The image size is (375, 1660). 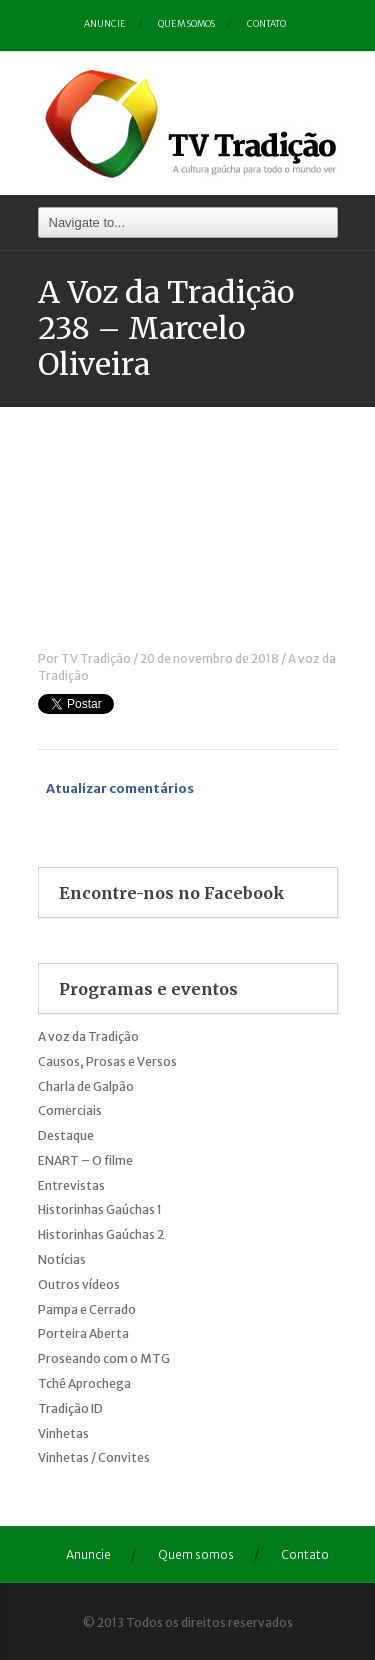 What do you see at coordinates (101, 1234) in the screenshot?
I see `Historinhas Gaúchas 2` at bounding box center [101, 1234].